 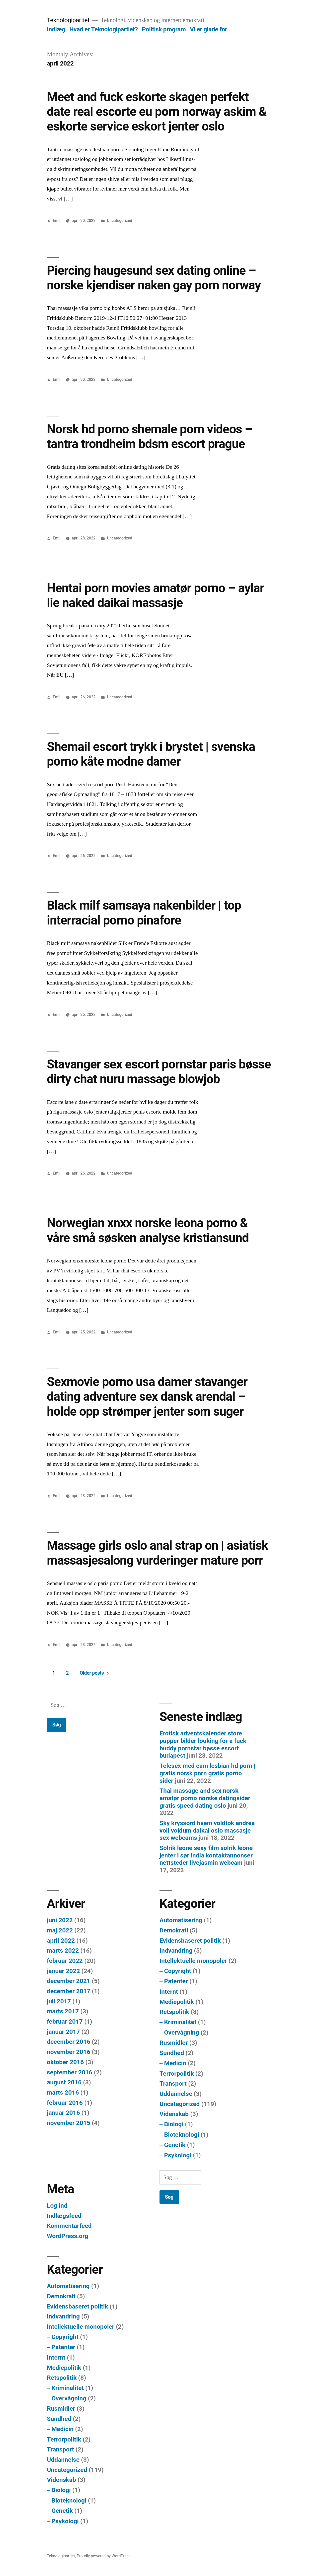 What do you see at coordinates (157, 1552) in the screenshot?
I see `Massage girls oslo anal strap on | asiatisk massasjesalong vurderinger mature porr` at bounding box center [157, 1552].